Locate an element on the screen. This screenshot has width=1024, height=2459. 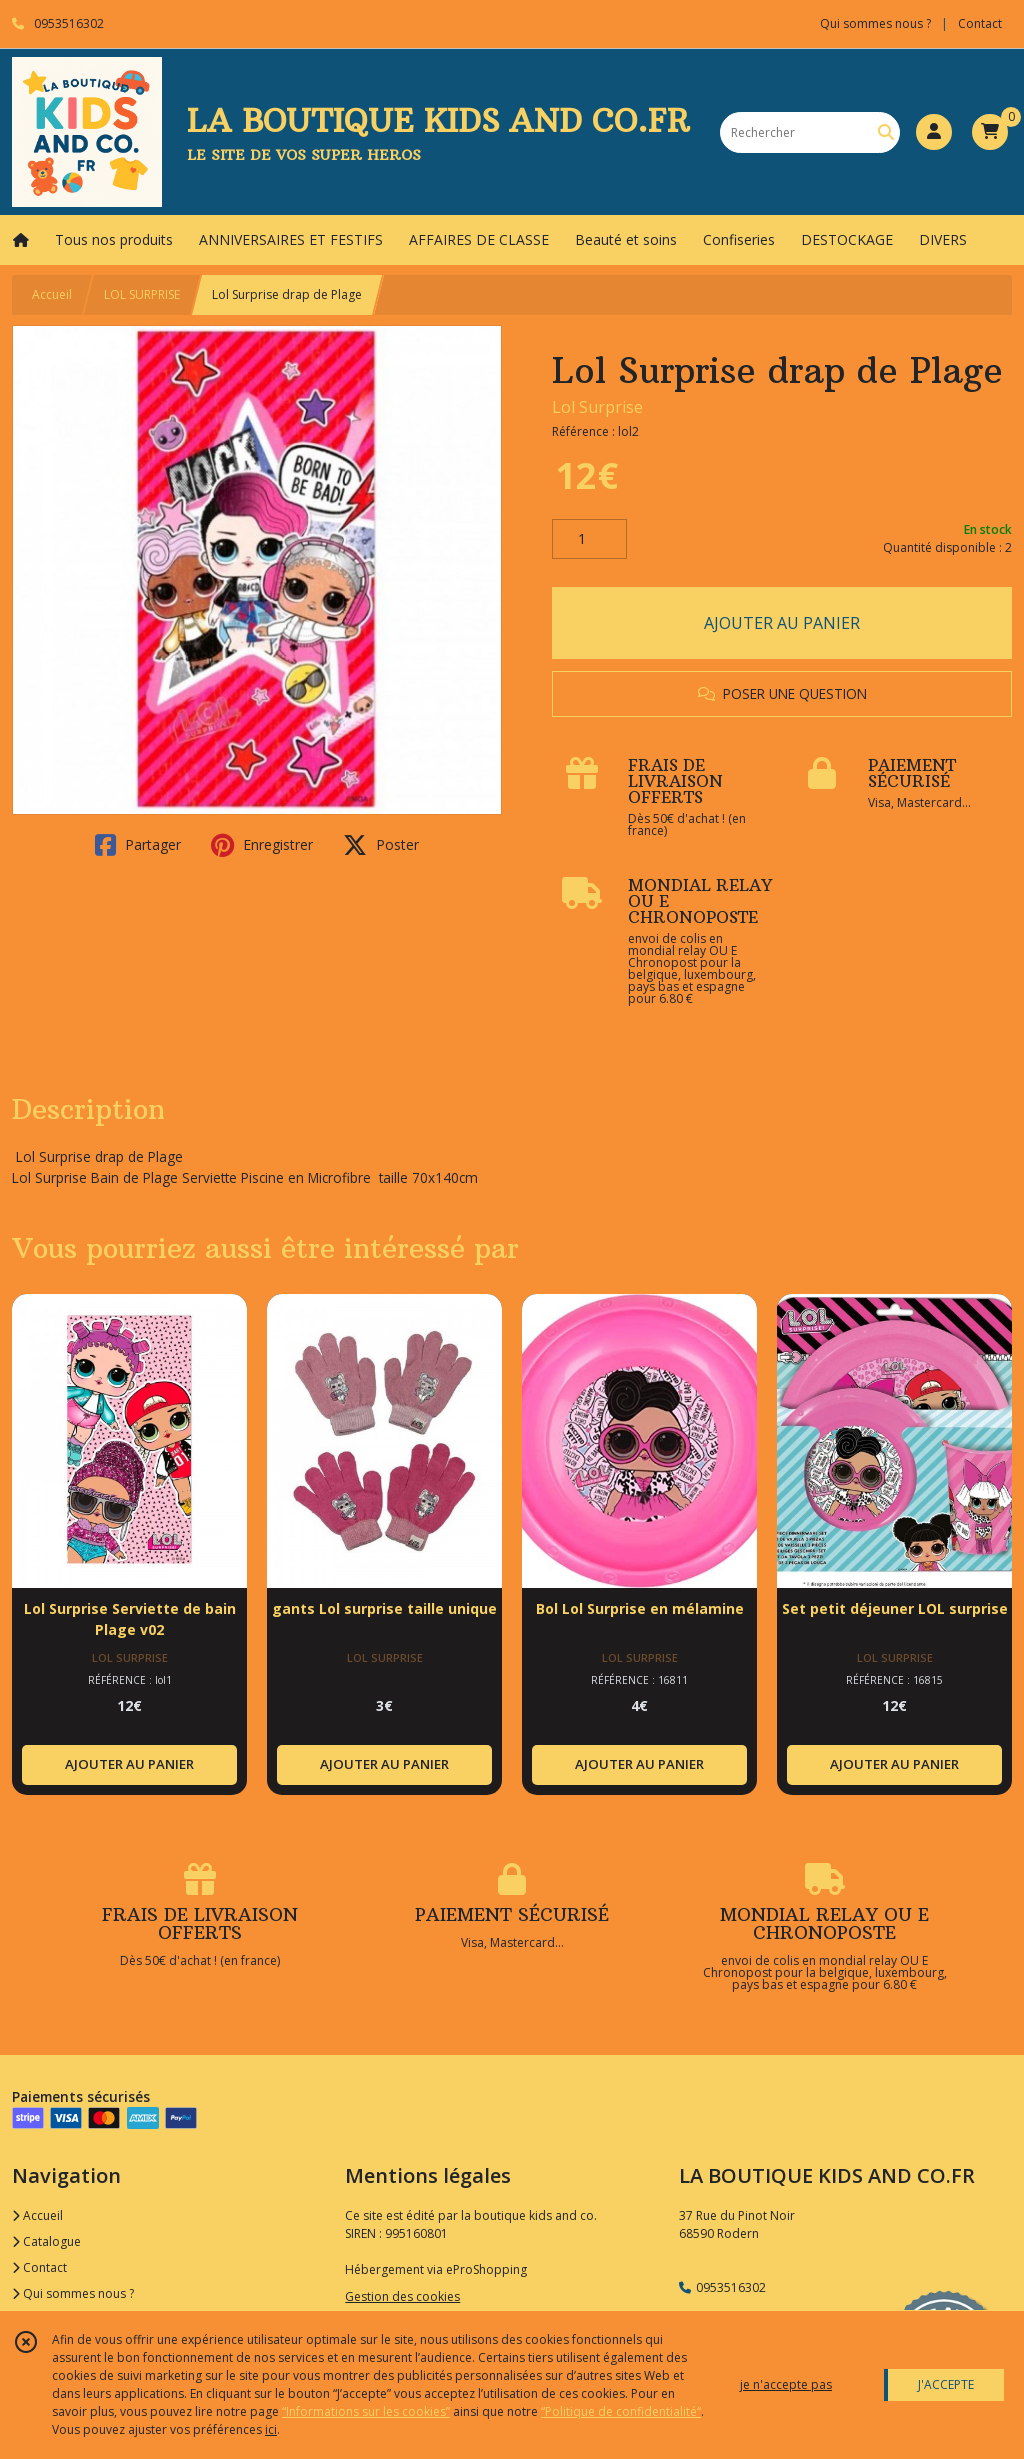
Contact is located at coordinates (980, 23).